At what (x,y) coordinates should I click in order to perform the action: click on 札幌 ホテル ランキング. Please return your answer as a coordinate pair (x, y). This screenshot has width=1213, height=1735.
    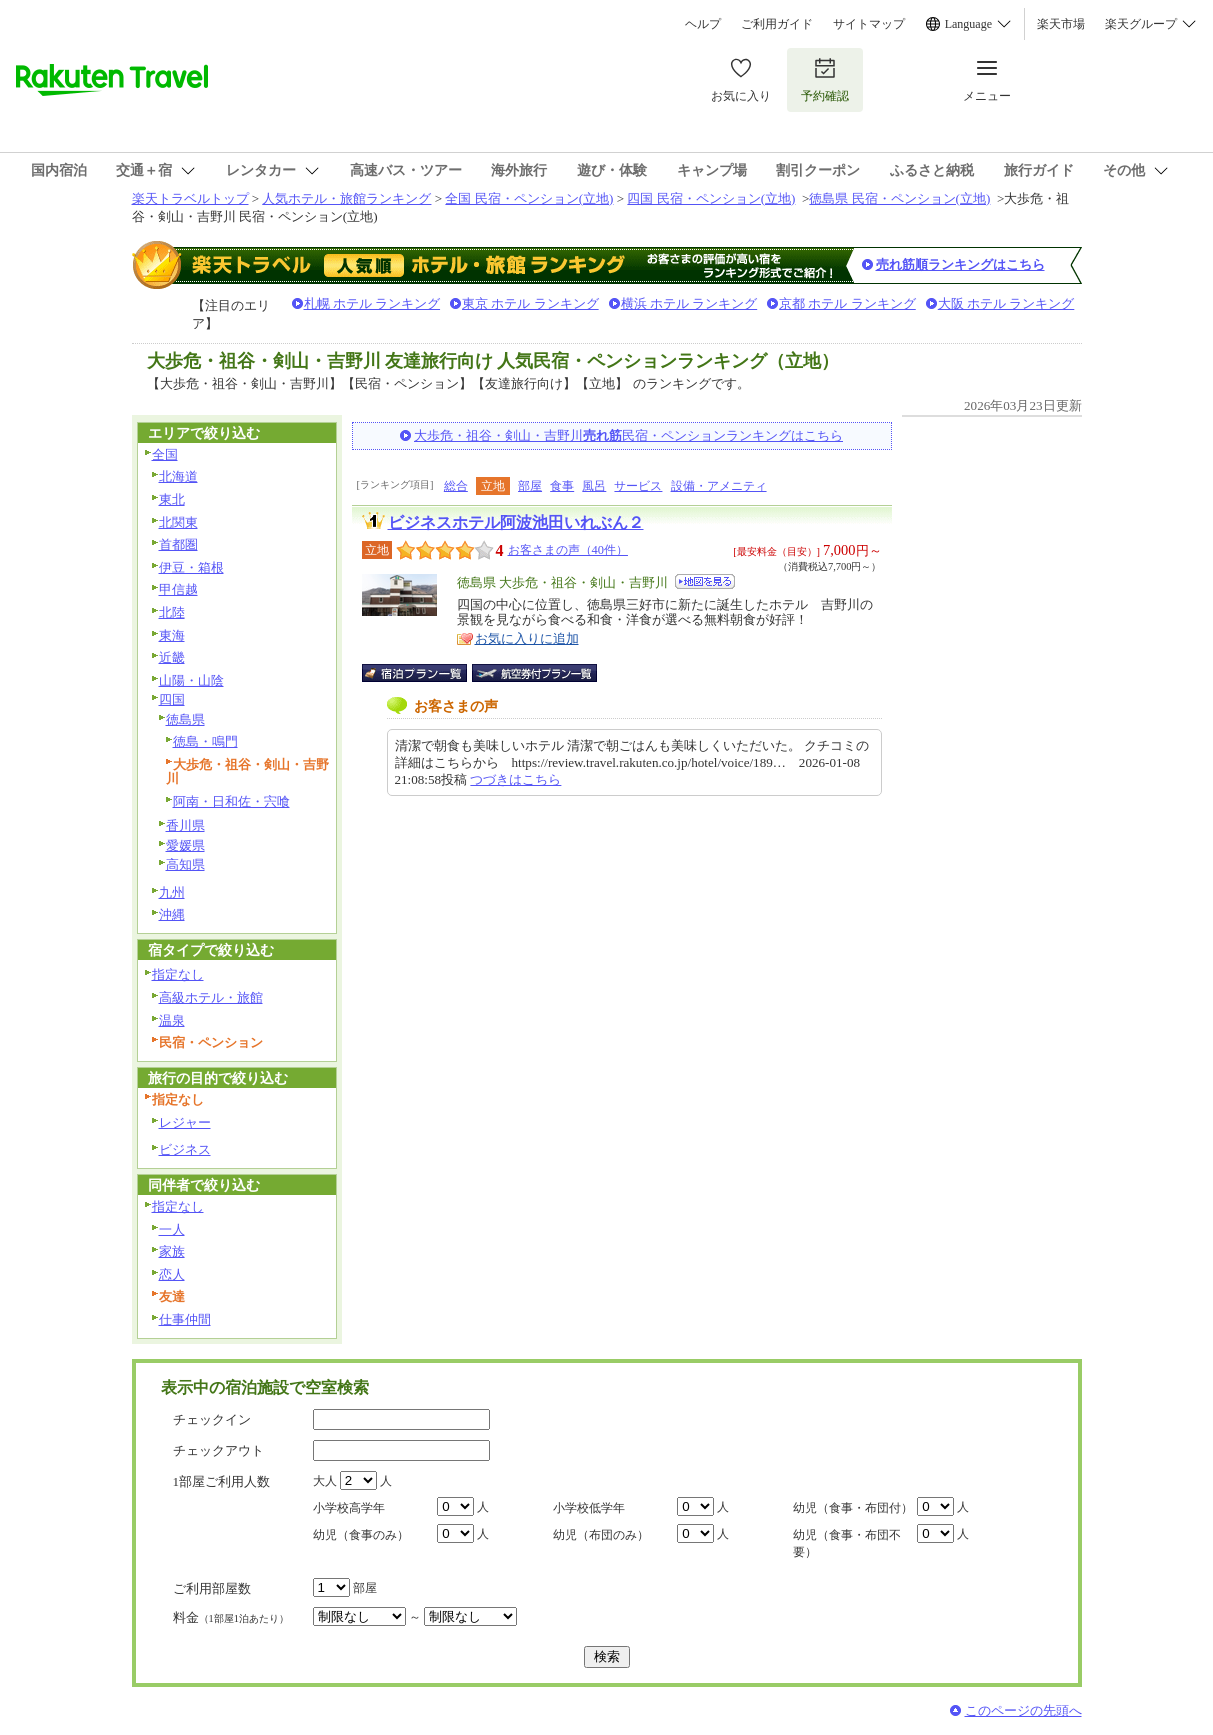
    Looking at the image, I should click on (372, 303).